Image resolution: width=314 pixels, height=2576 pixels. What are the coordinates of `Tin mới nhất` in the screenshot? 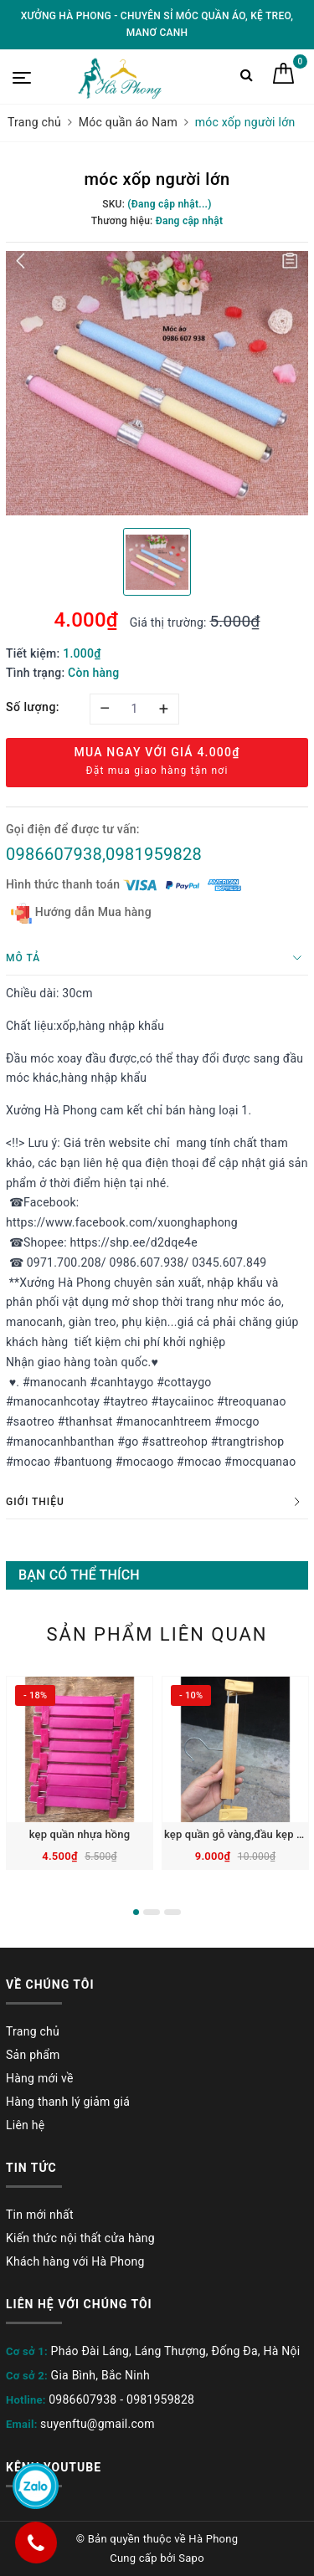 It's located at (40, 2214).